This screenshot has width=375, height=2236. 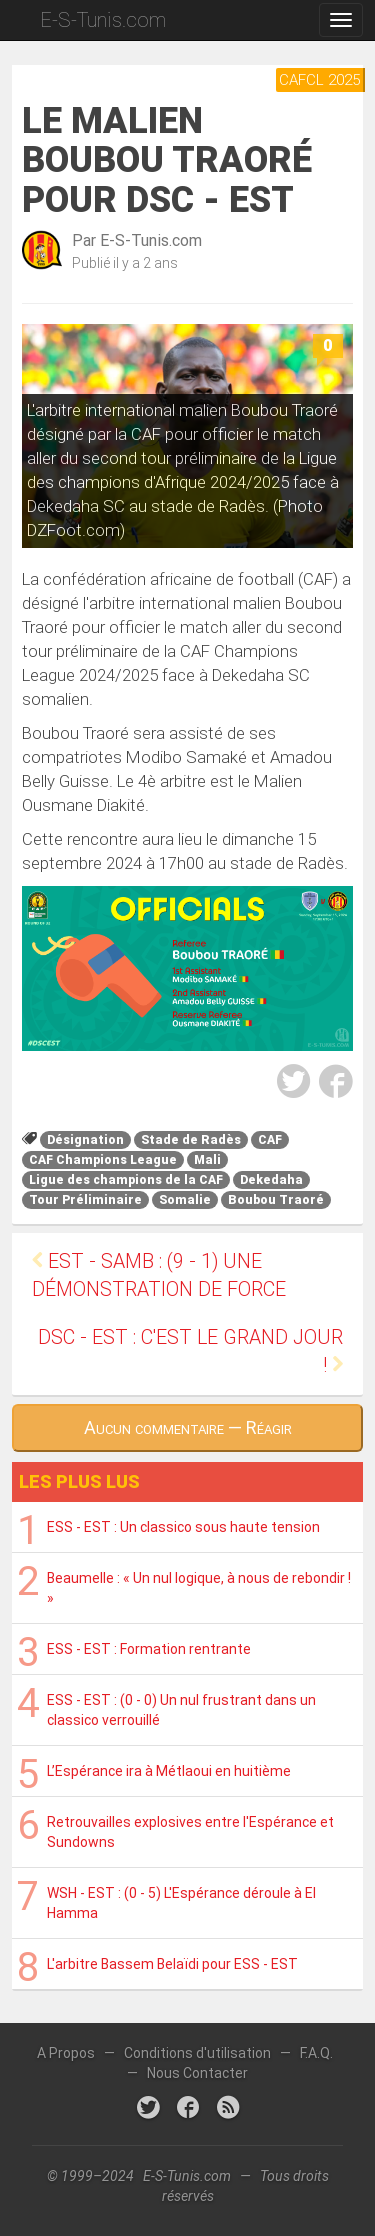 What do you see at coordinates (197, 2053) in the screenshot?
I see `Conditions d'utilisation` at bounding box center [197, 2053].